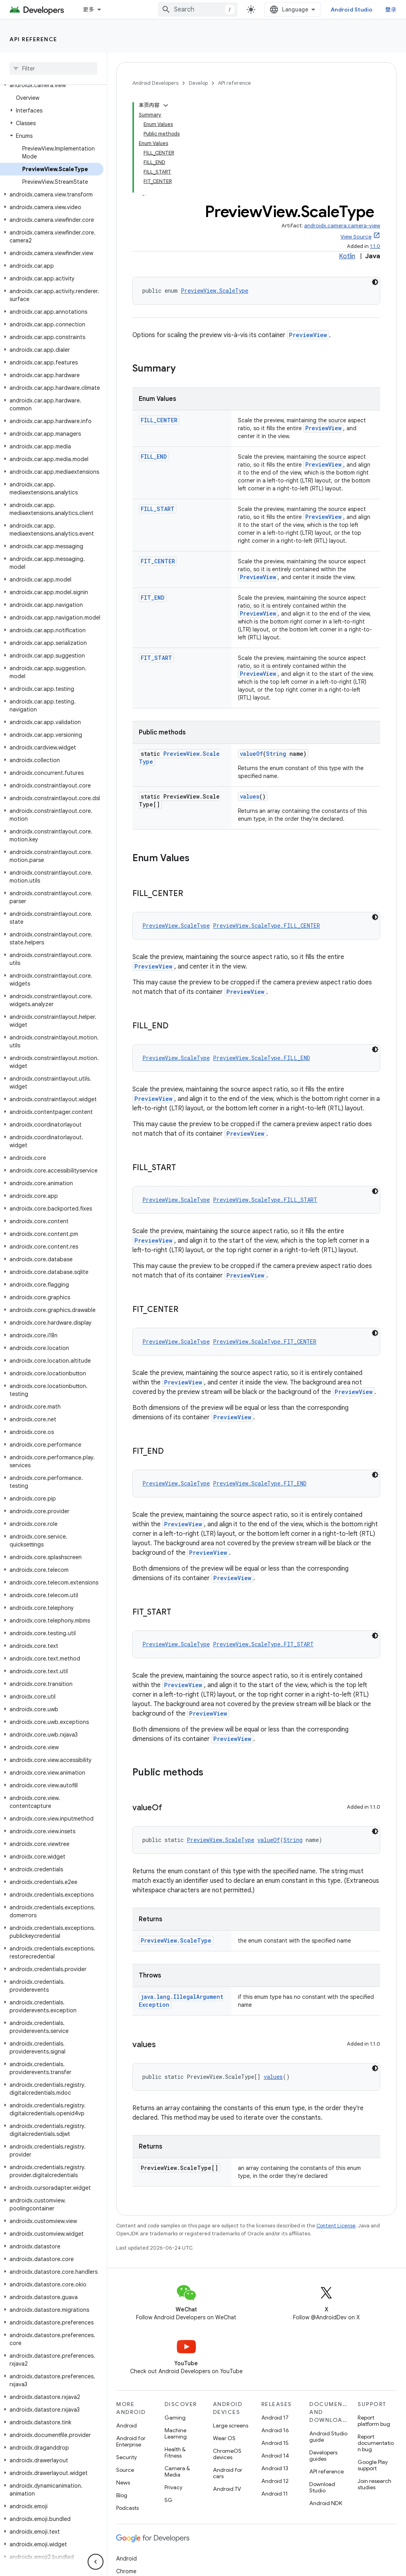 The height and width of the screenshot is (2576, 406). What do you see at coordinates (336, 2225) in the screenshot?
I see `Content License` at bounding box center [336, 2225].